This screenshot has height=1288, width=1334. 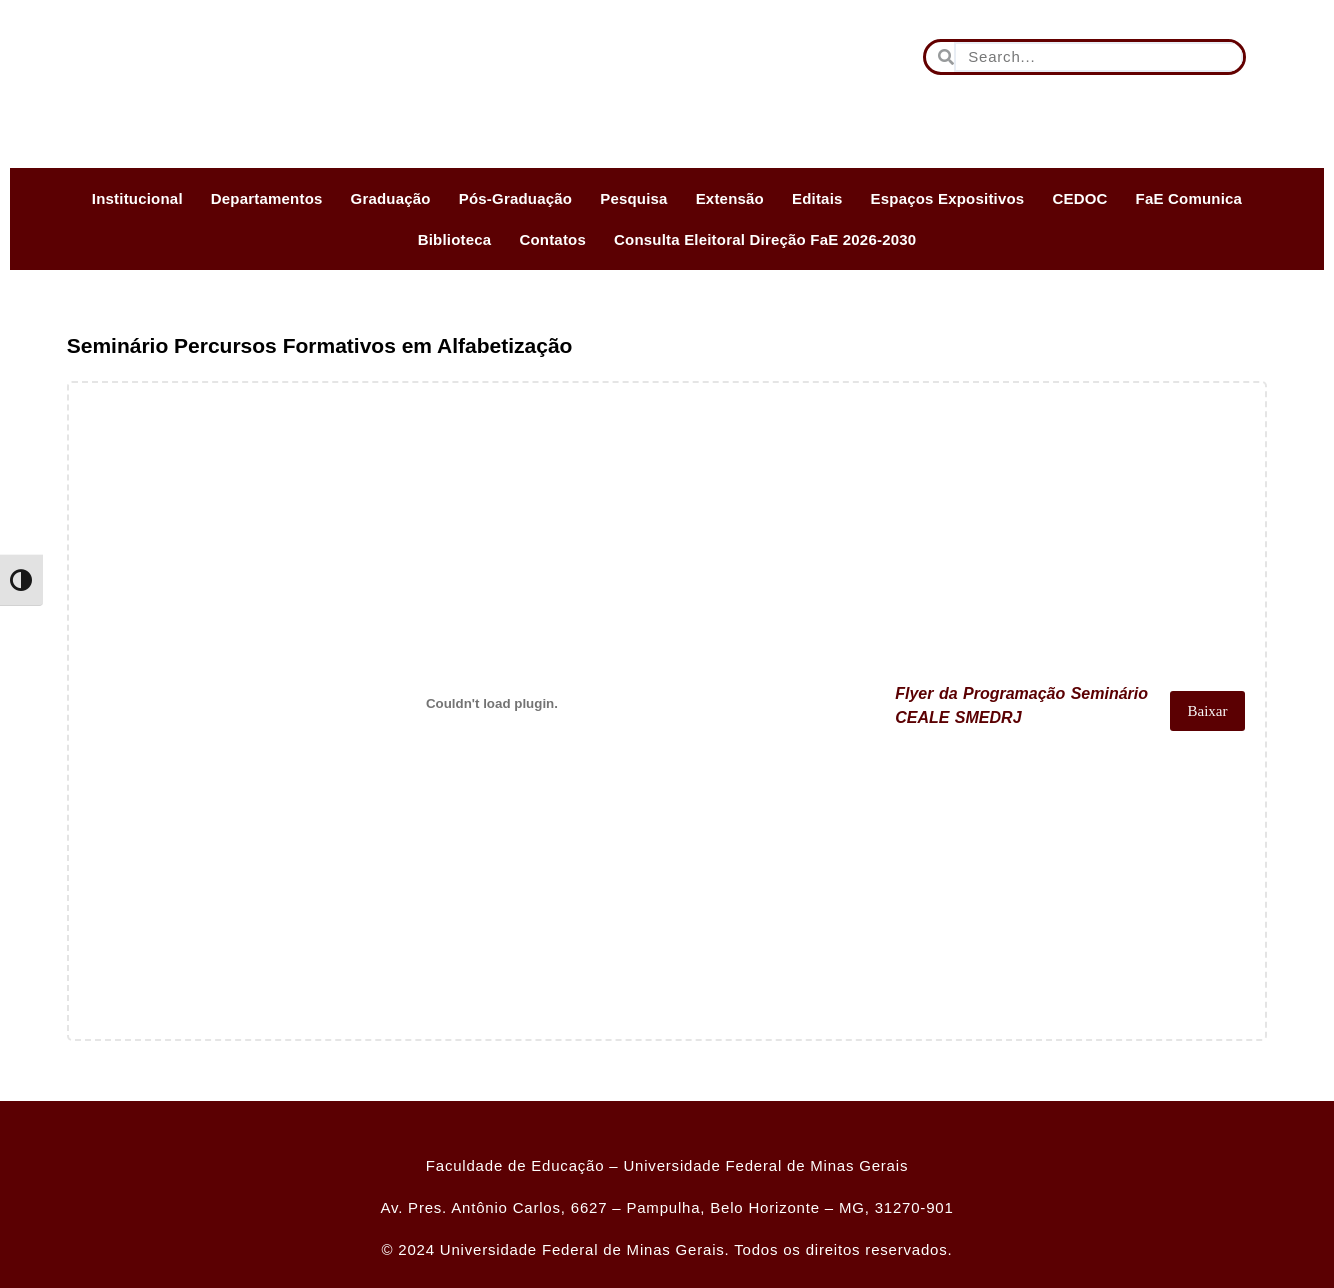 What do you see at coordinates (267, 198) in the screenshot?
I see `Departamentos` at bounding box center [267, 198].